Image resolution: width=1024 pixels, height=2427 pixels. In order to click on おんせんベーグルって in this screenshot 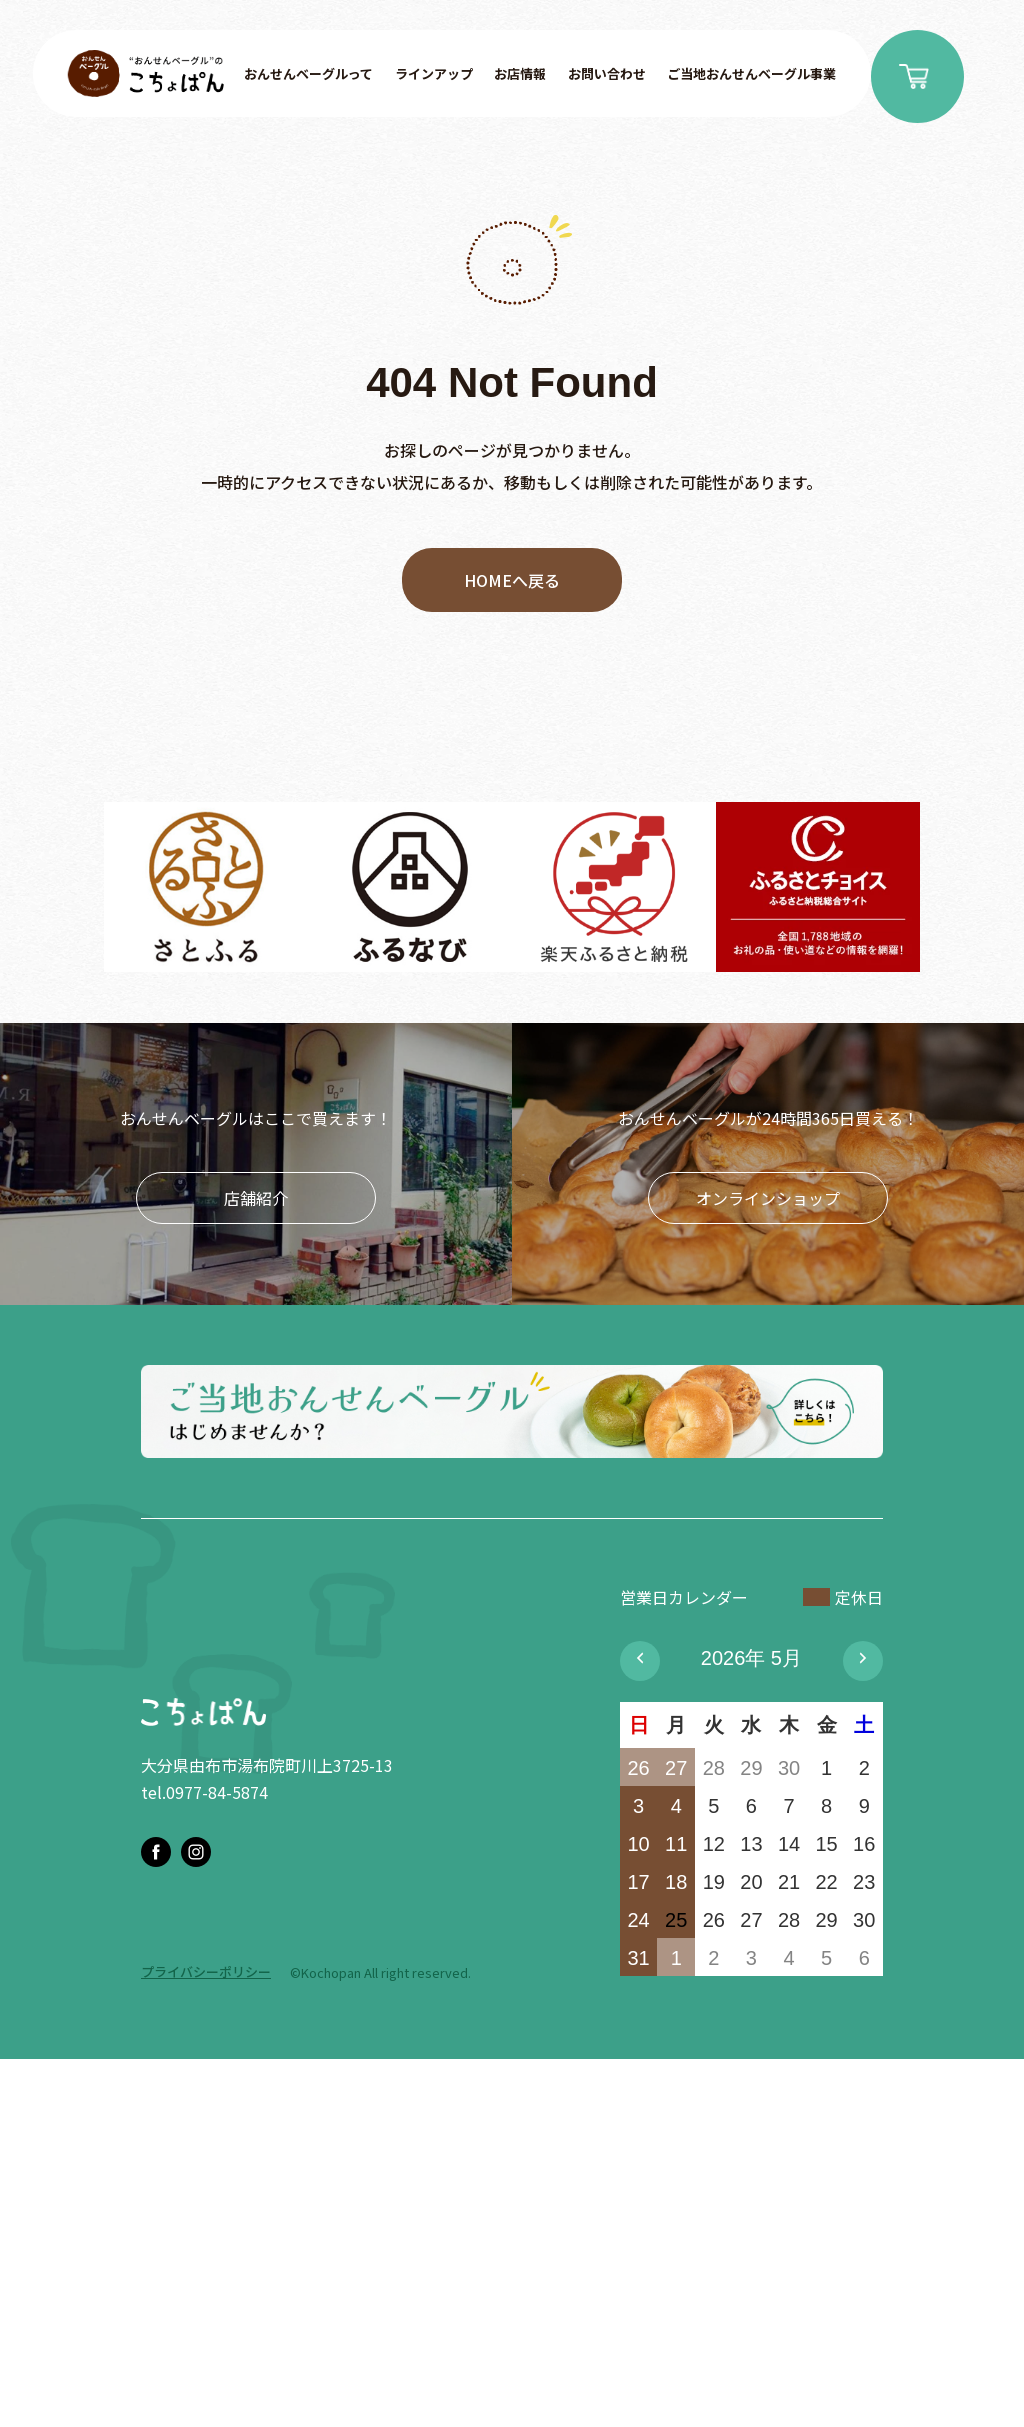, I will do `click(308, 73)`.